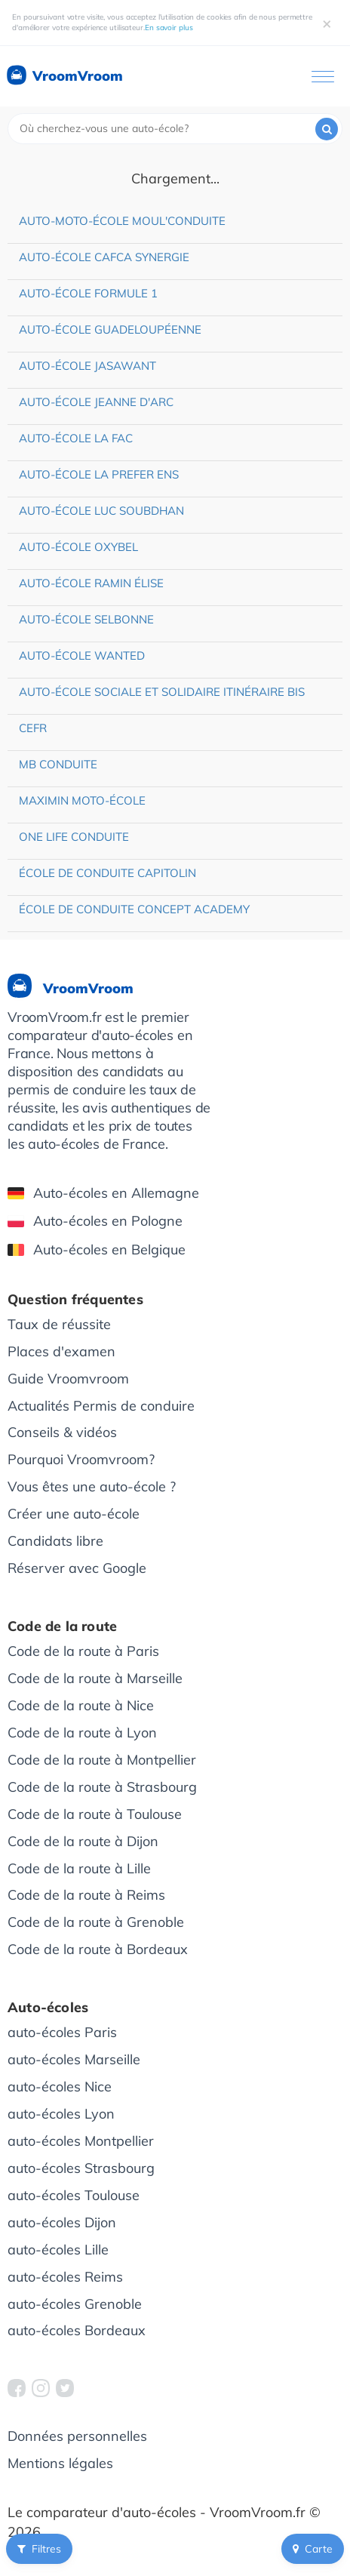 The image size is (350, 2576). Describe the element at coordinates (92, 1486) in the screenshot. I see `Vous êtes une auto-école ?` at that location.